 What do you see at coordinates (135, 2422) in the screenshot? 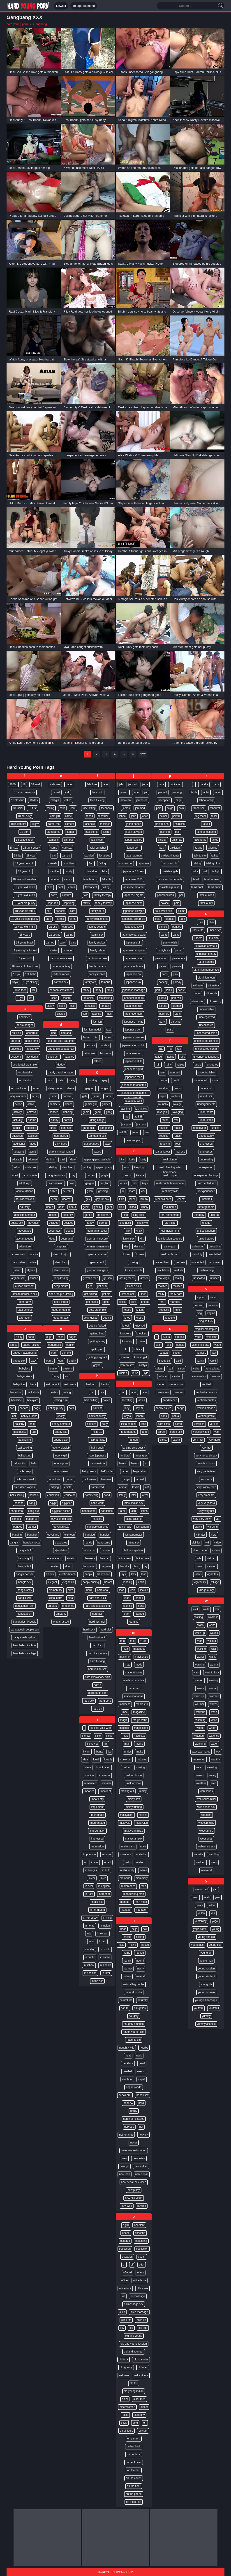
I see `omg` at bounding box center [135, 2422].